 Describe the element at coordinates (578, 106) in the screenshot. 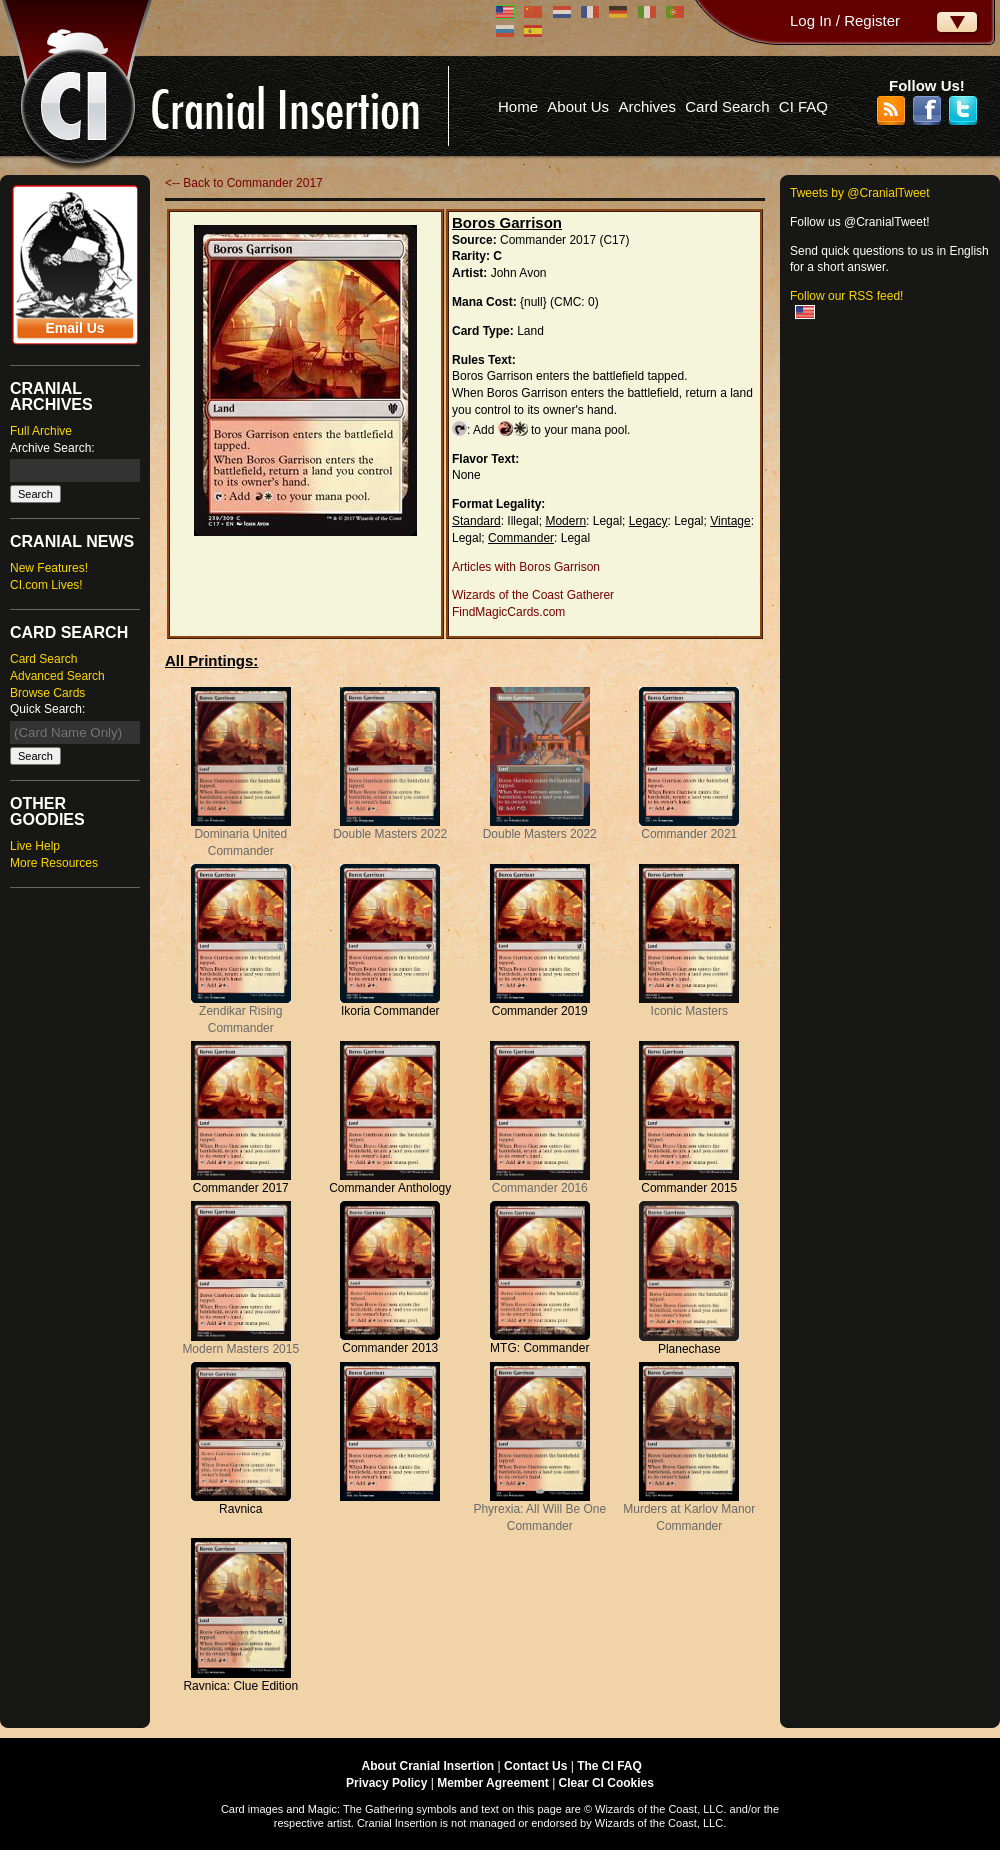

I see `About Us` at that location.